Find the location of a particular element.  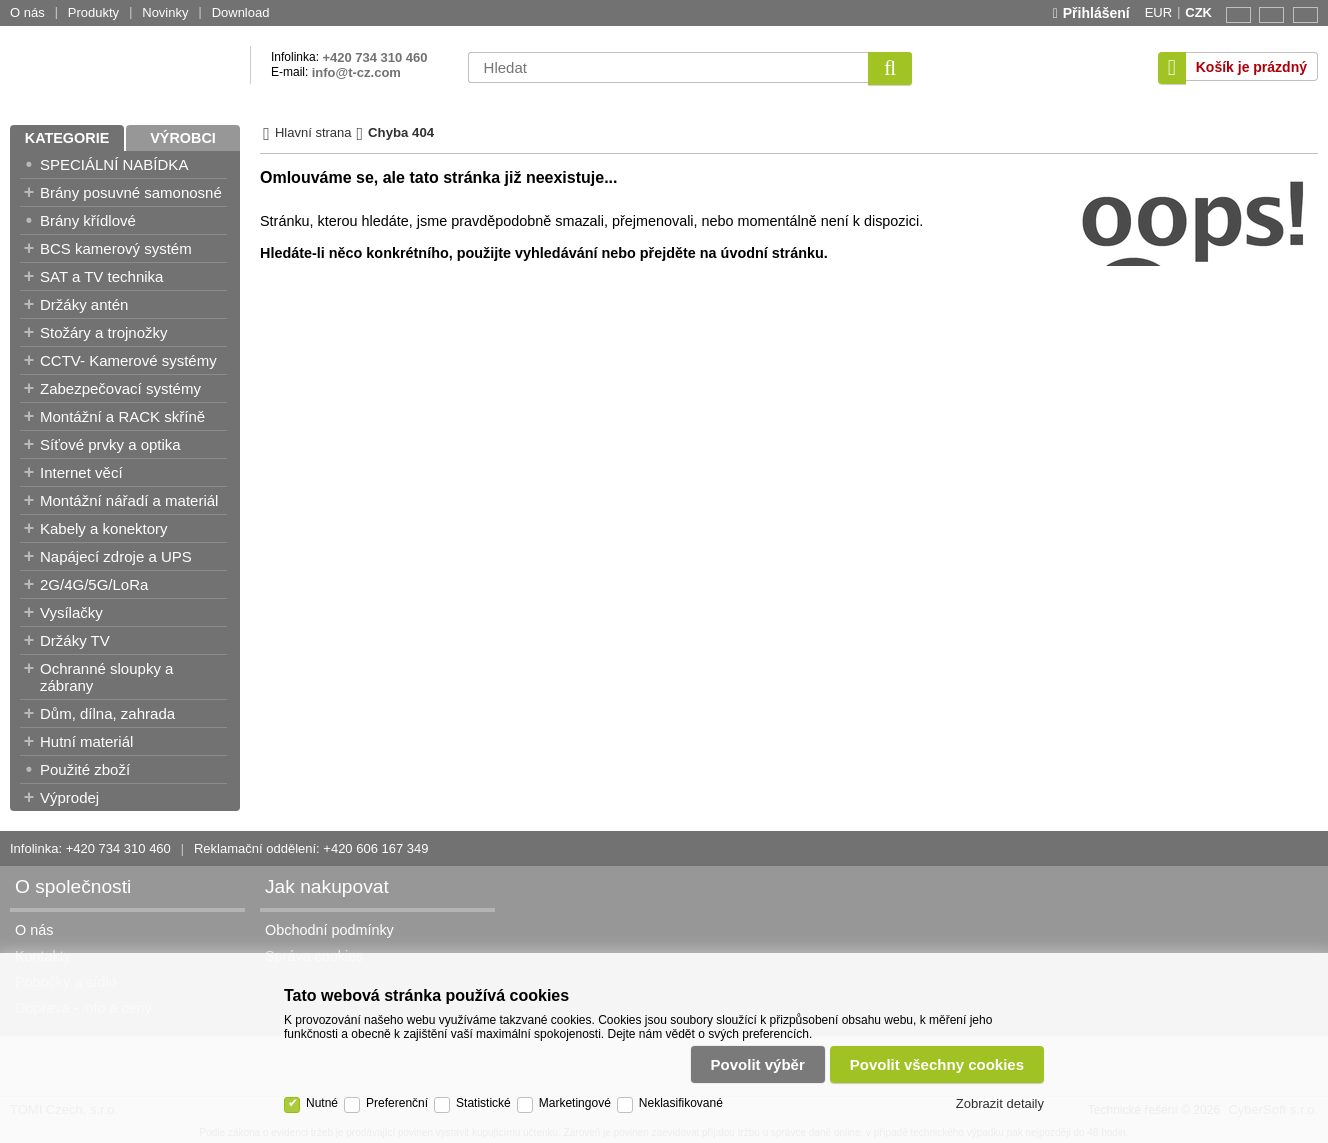

+420 734 310 460 is located at coordinates (374, 57).